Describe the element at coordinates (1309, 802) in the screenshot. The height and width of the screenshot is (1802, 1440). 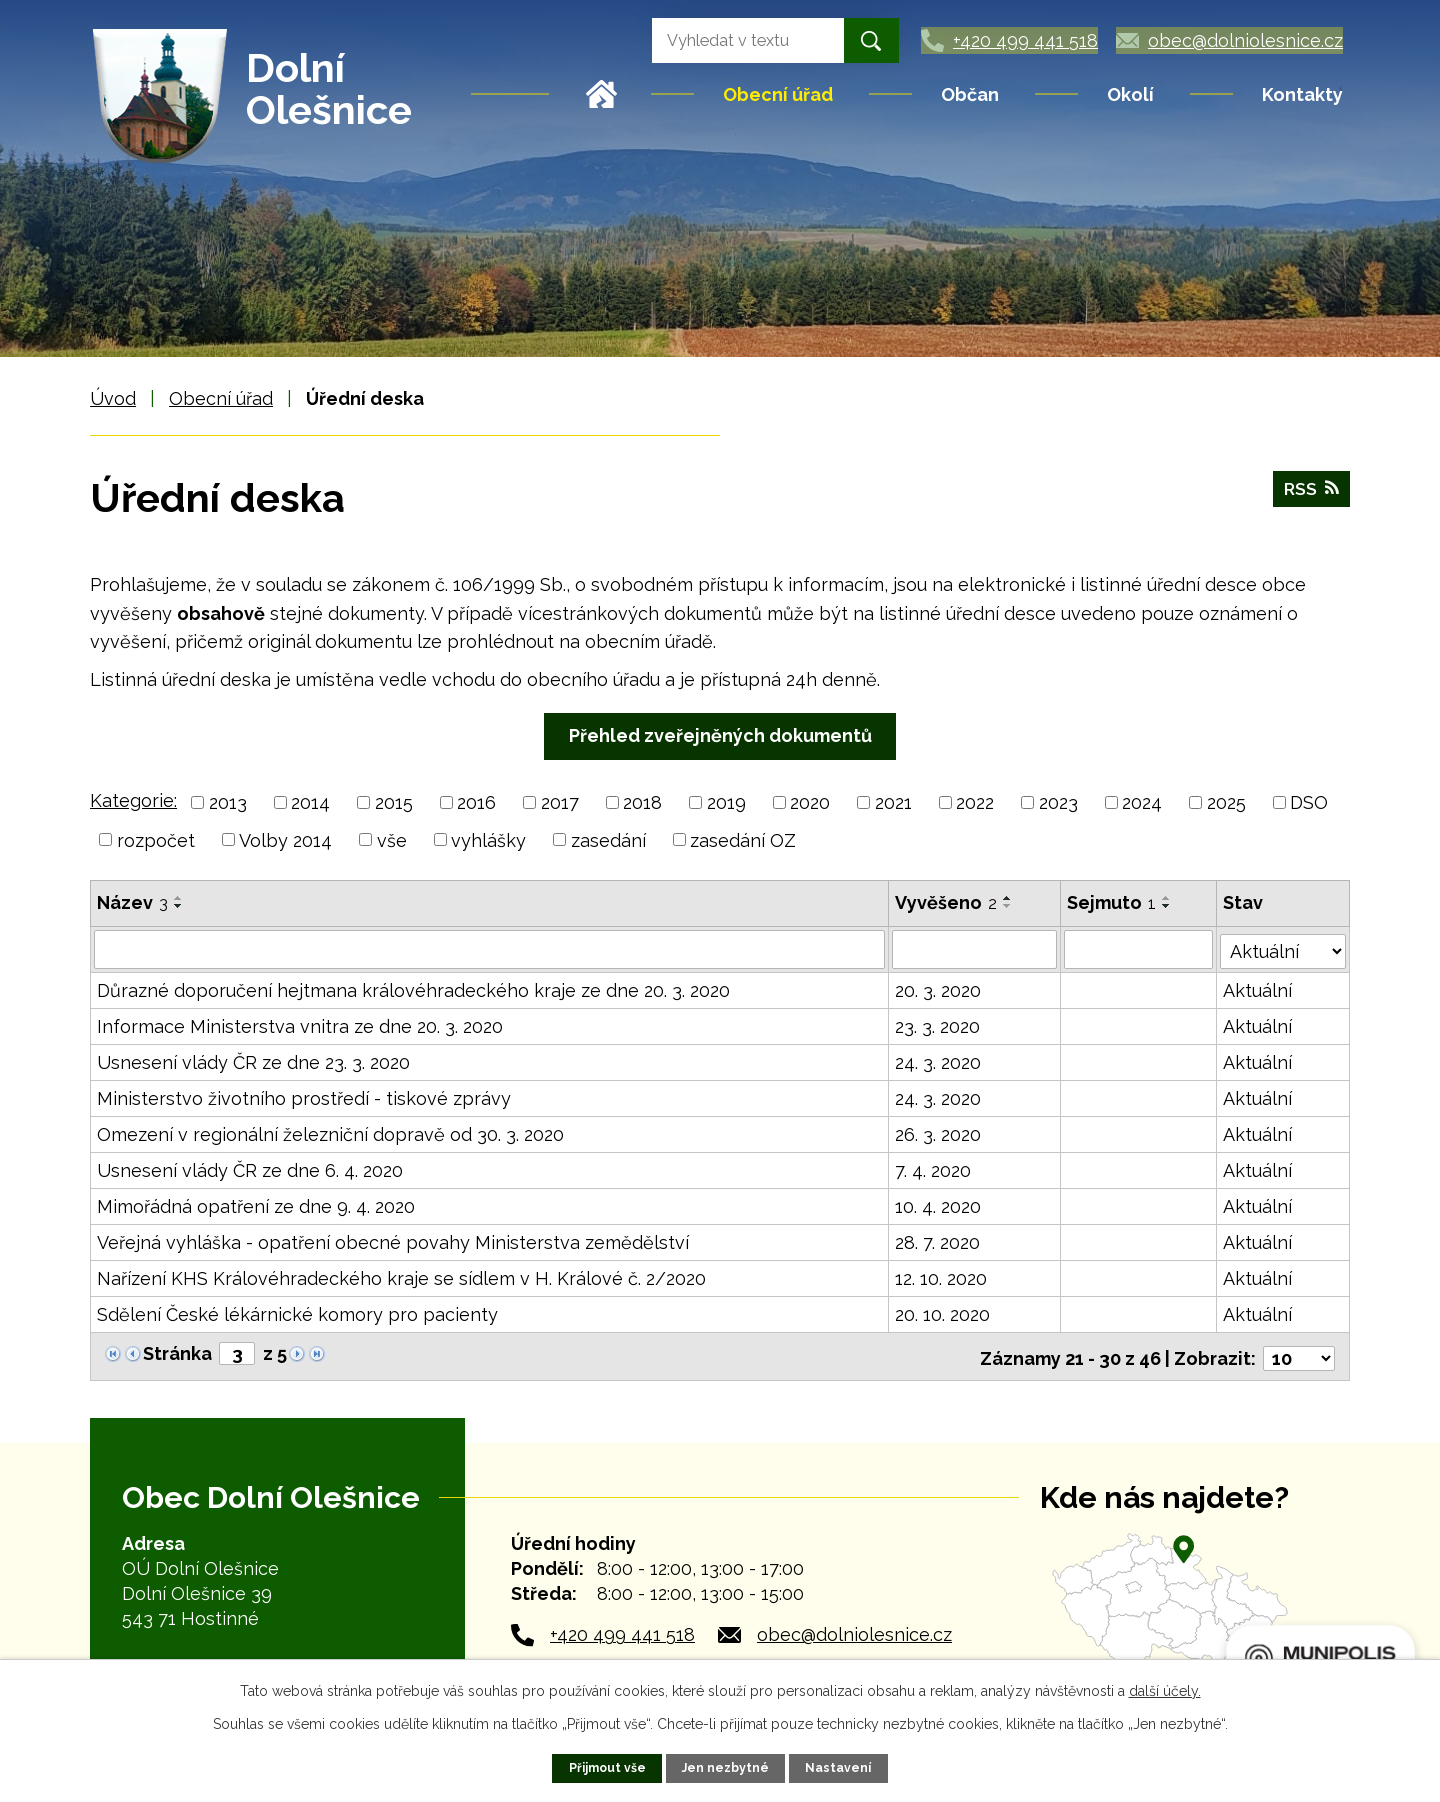
I see `DSO` at that location.